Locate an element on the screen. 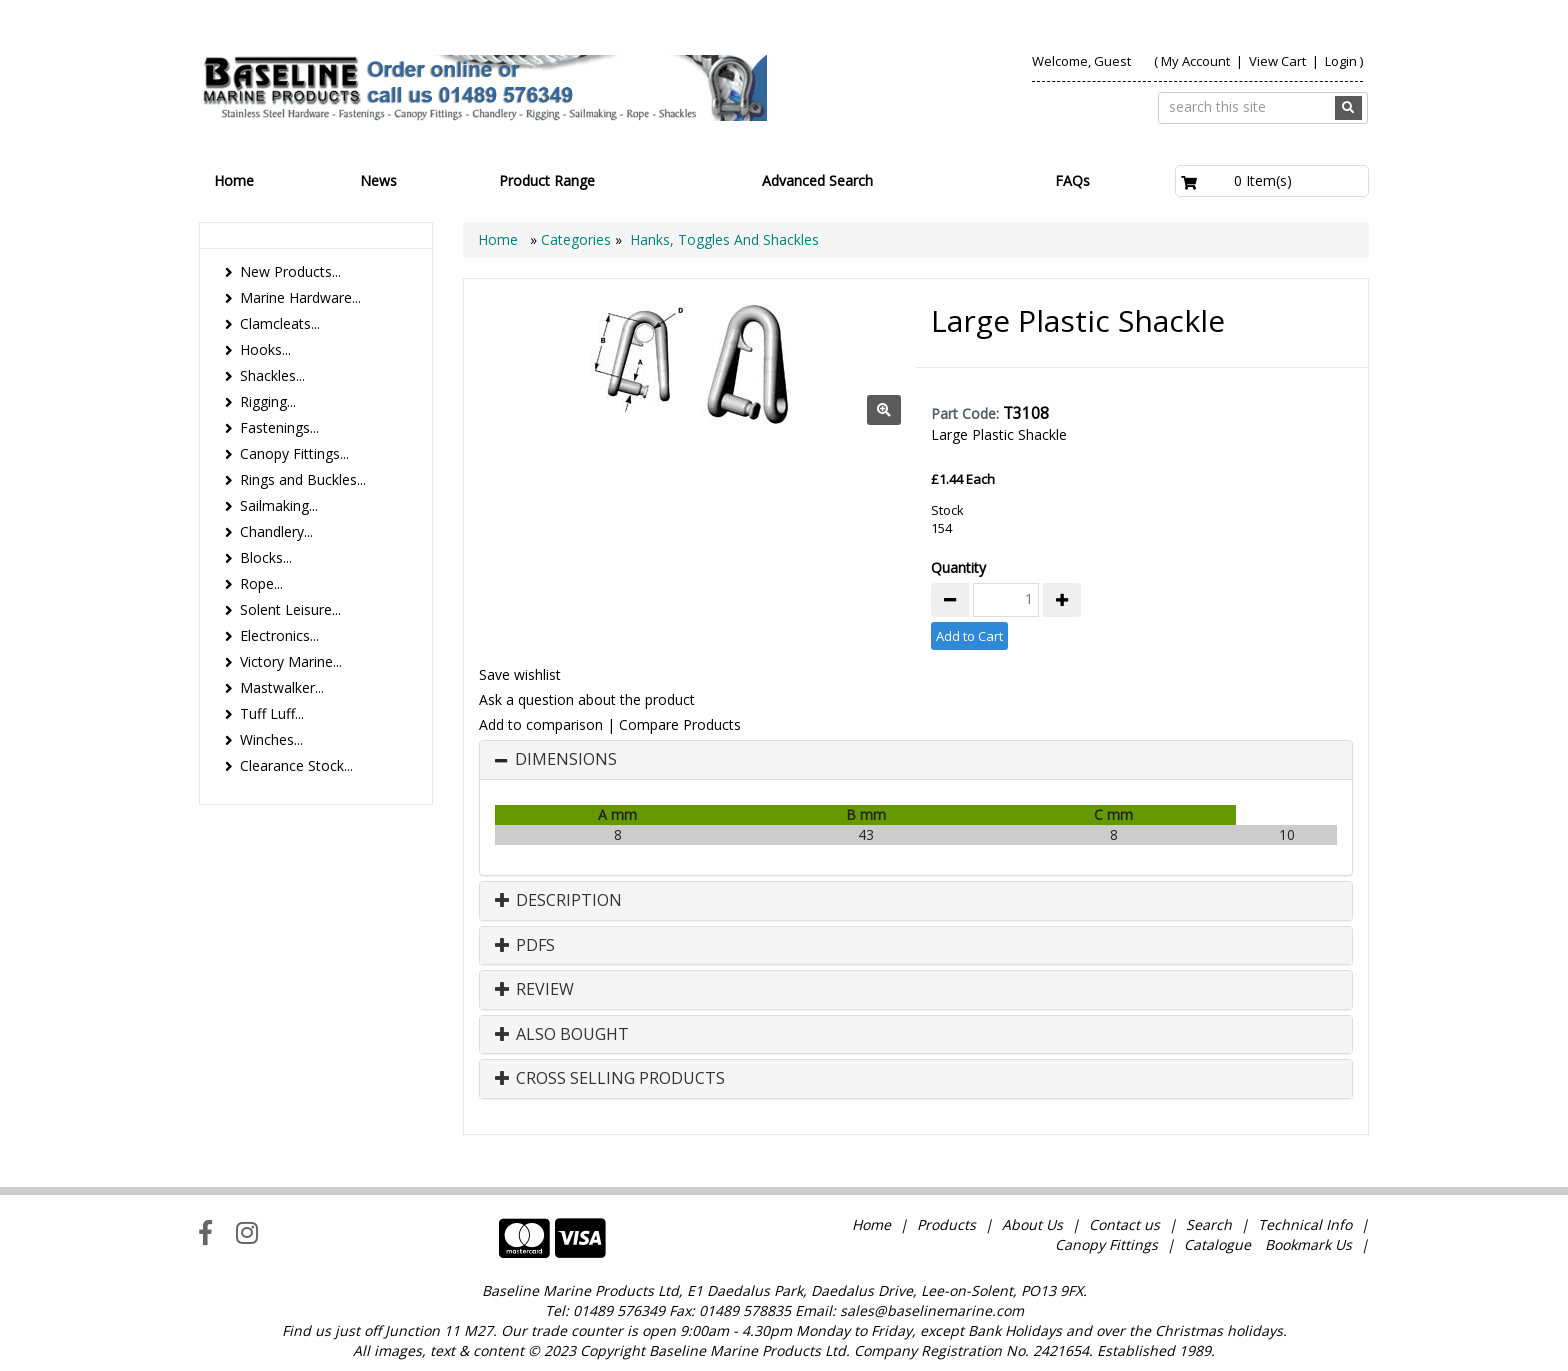 The image size is (1568, 1371). Clamcleats... is located at coordinates (280, 323).